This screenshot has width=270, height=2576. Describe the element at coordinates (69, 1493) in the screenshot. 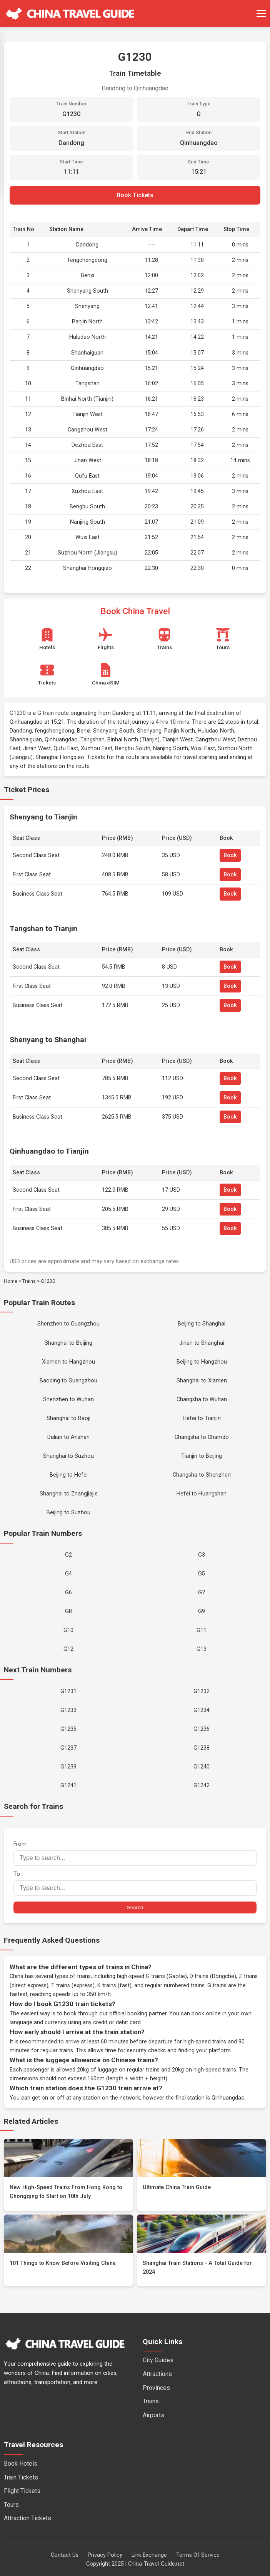

I see `Shanghai to Zhangjiajie` at that location.